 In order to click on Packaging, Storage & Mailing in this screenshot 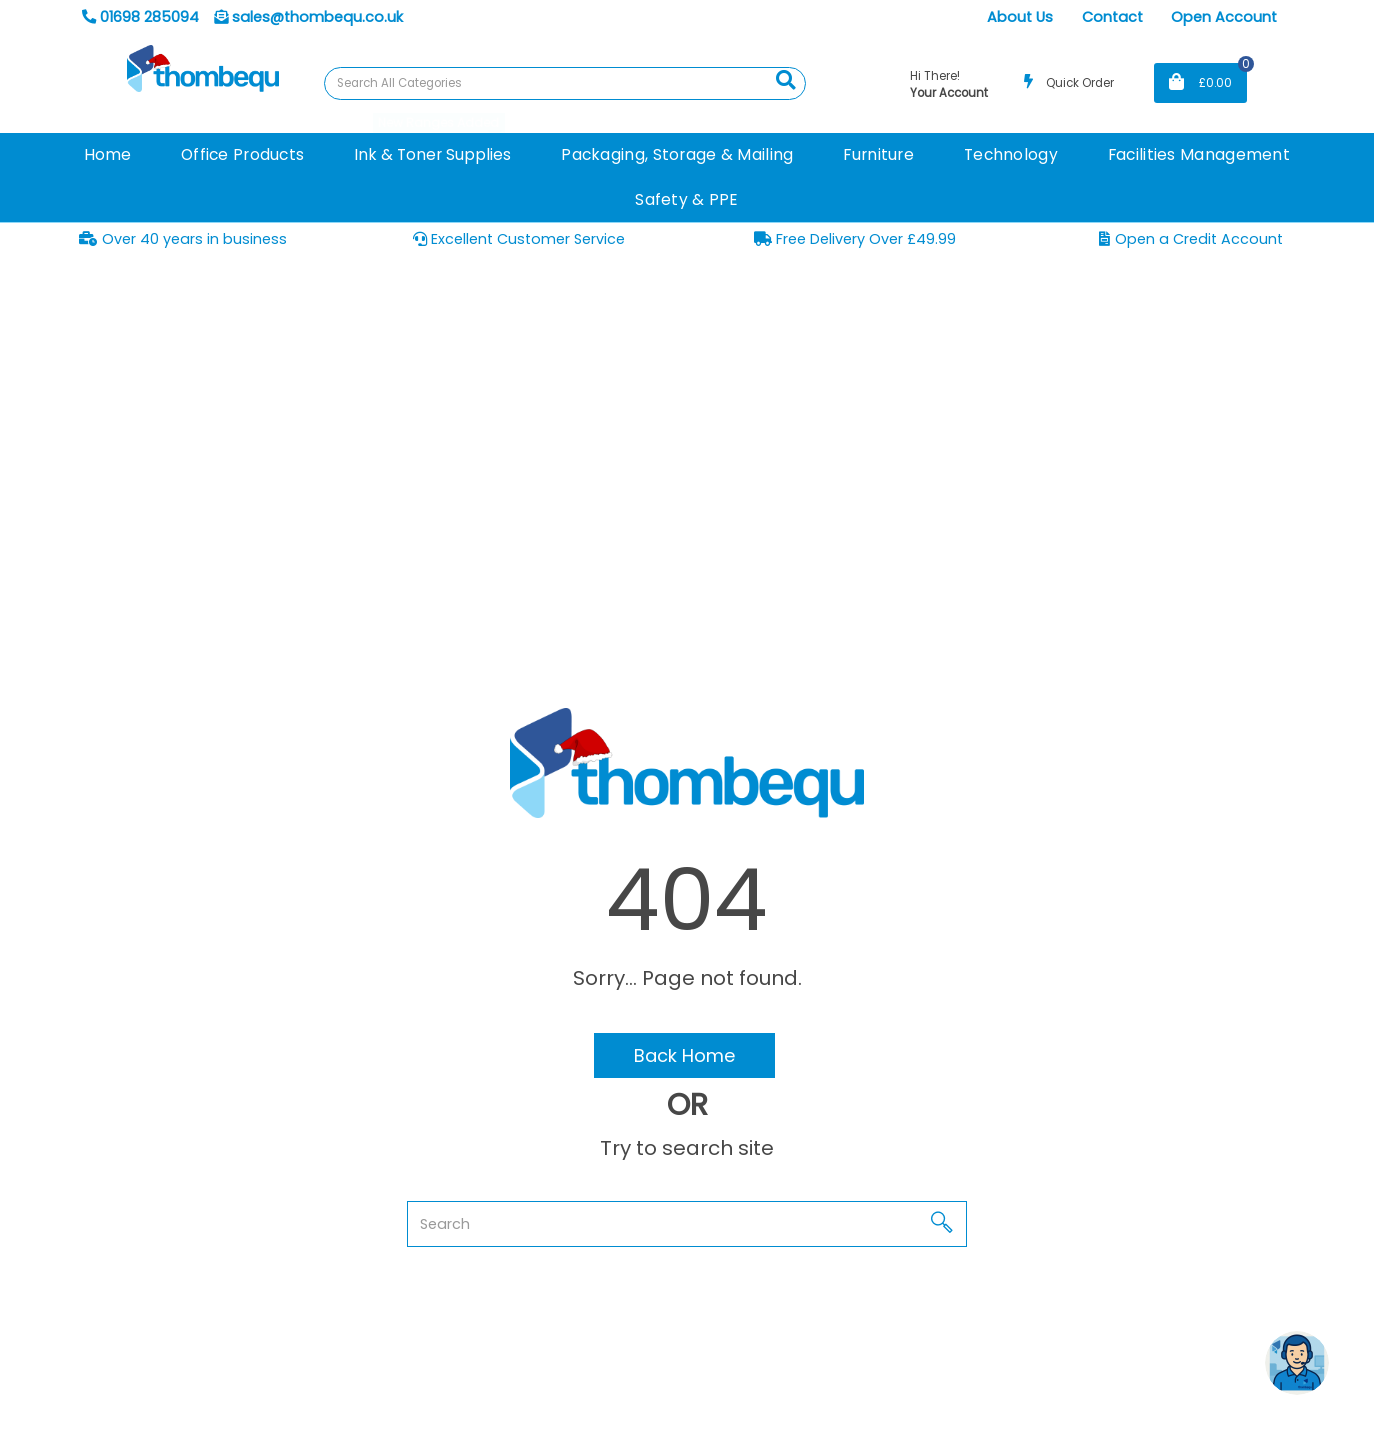, I will do `click(677, 154)`.